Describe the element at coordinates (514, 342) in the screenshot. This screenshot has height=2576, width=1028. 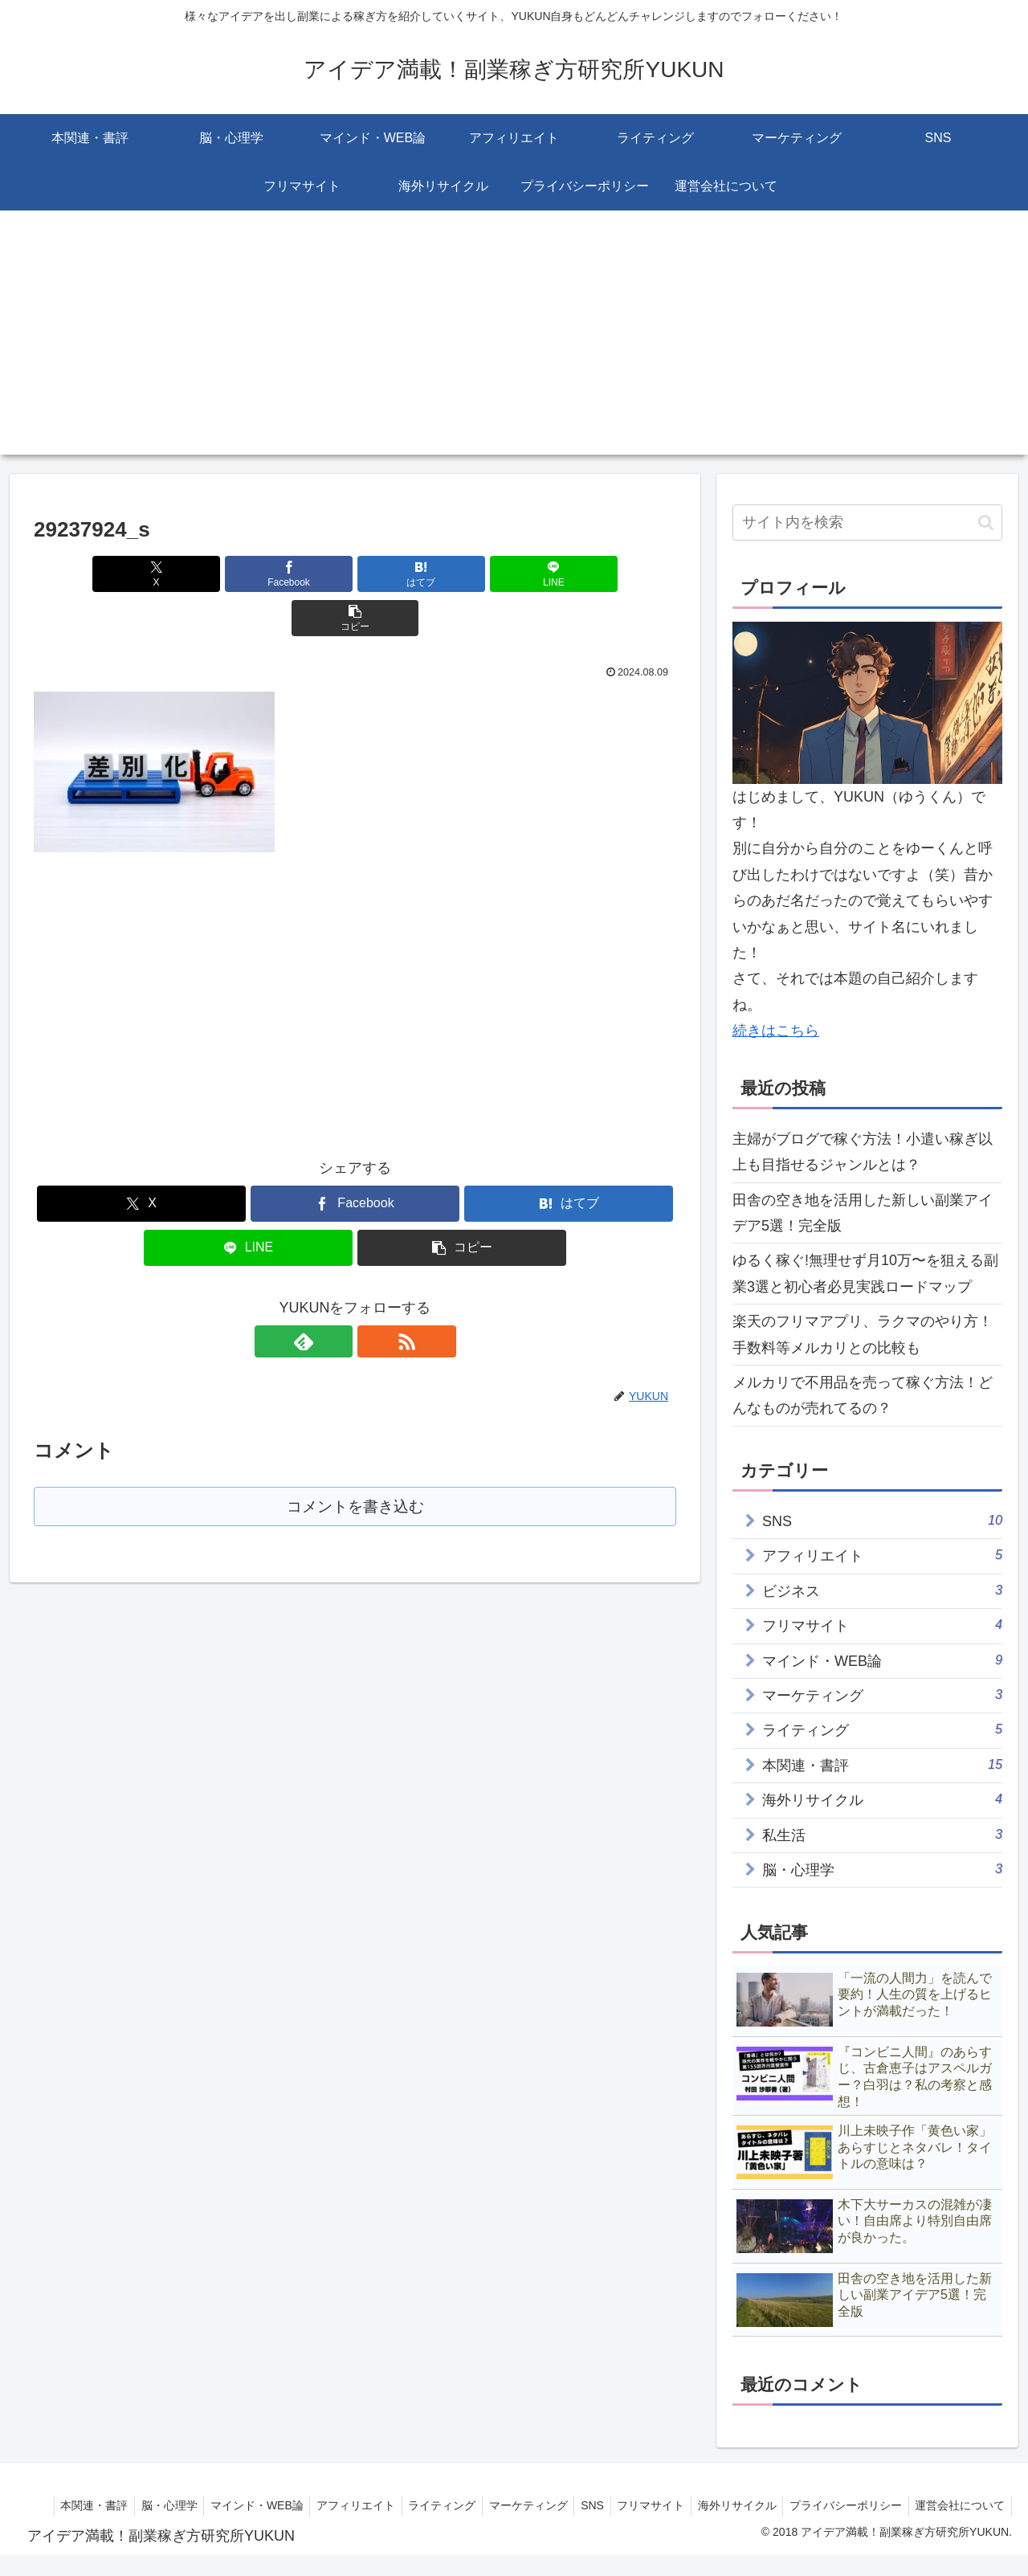
I see `[Advertisement]` at that location.